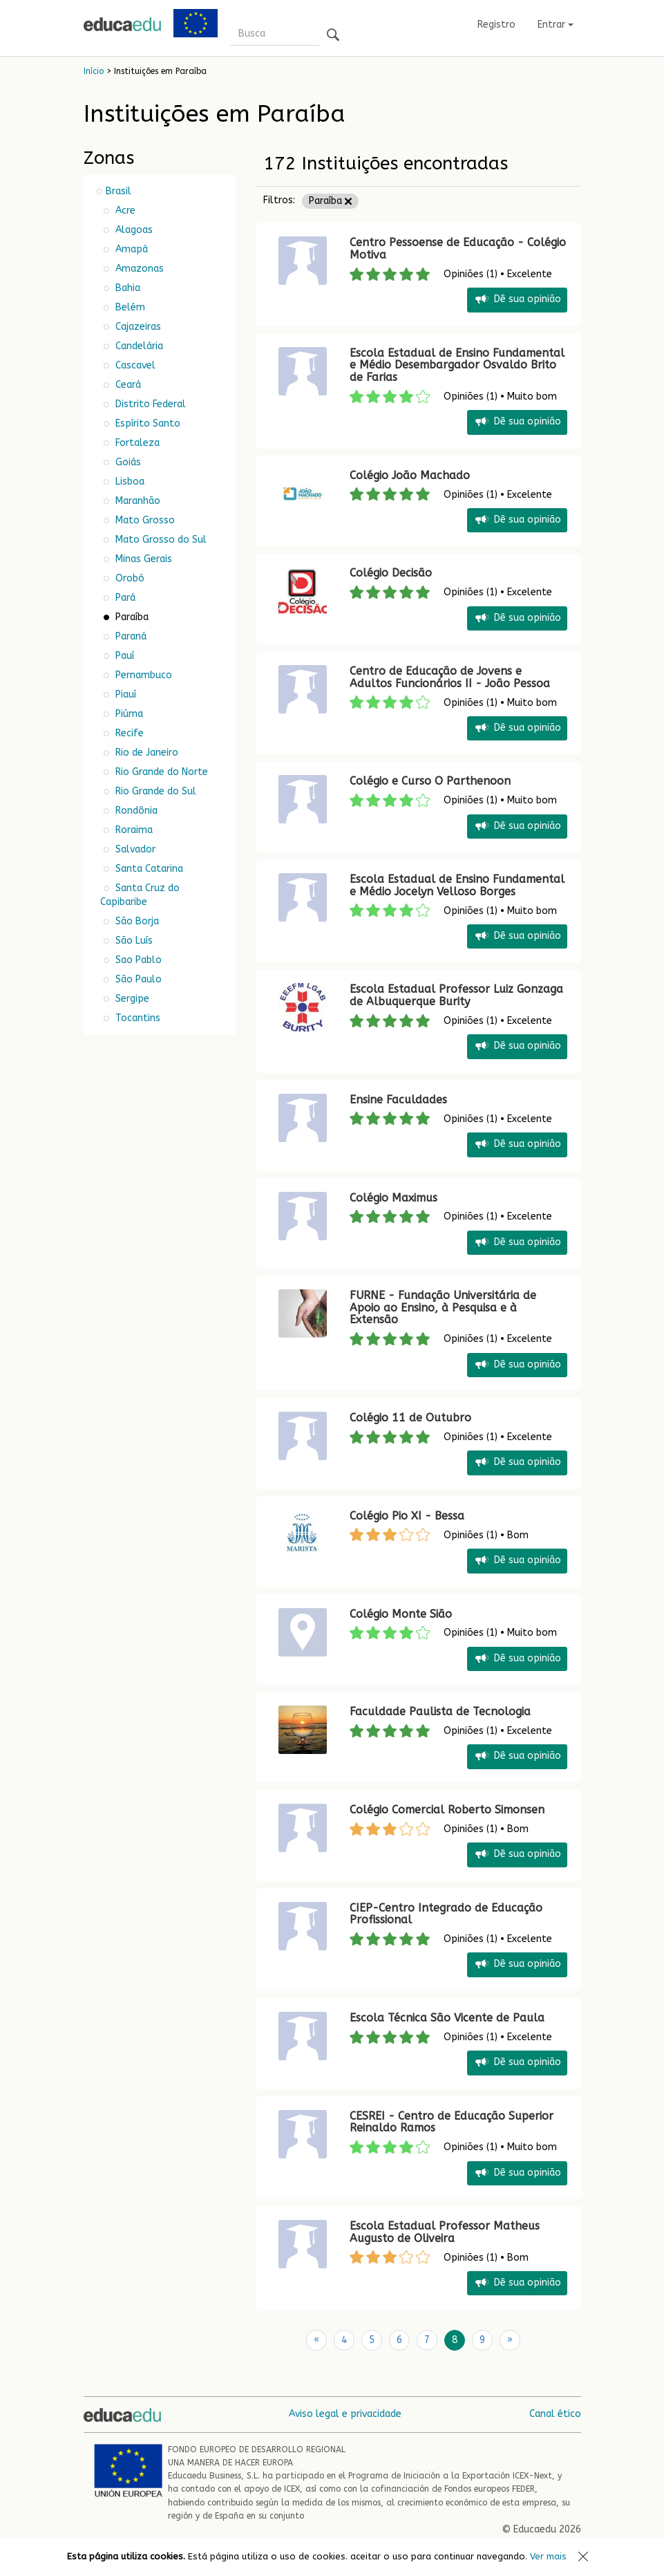 Image resolution: width=664 pixels, height=2576 pixels. I want to click on Paraíba, so click(330, 201).